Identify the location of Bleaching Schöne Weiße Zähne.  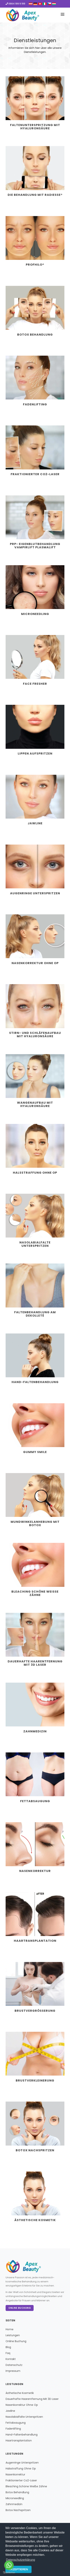
(26, 2486).